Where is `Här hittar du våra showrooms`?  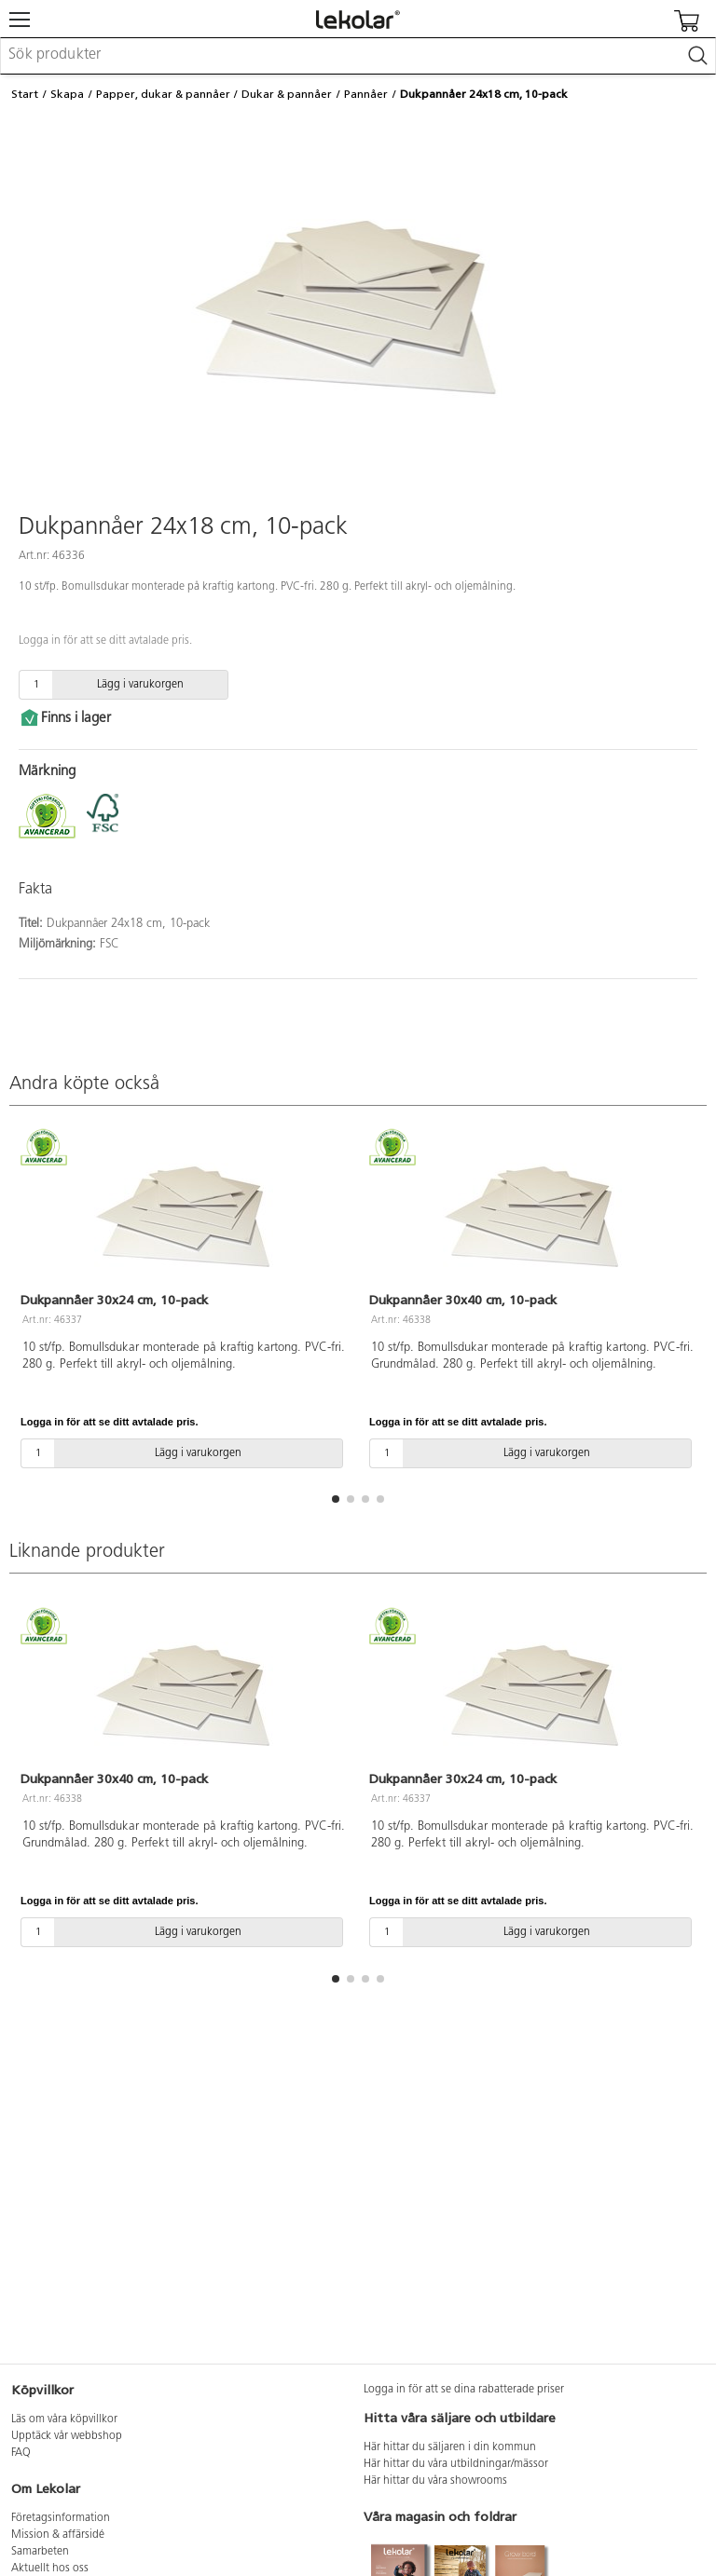 Här hittar du våra showrooms is located at coordinates (435, 2481).